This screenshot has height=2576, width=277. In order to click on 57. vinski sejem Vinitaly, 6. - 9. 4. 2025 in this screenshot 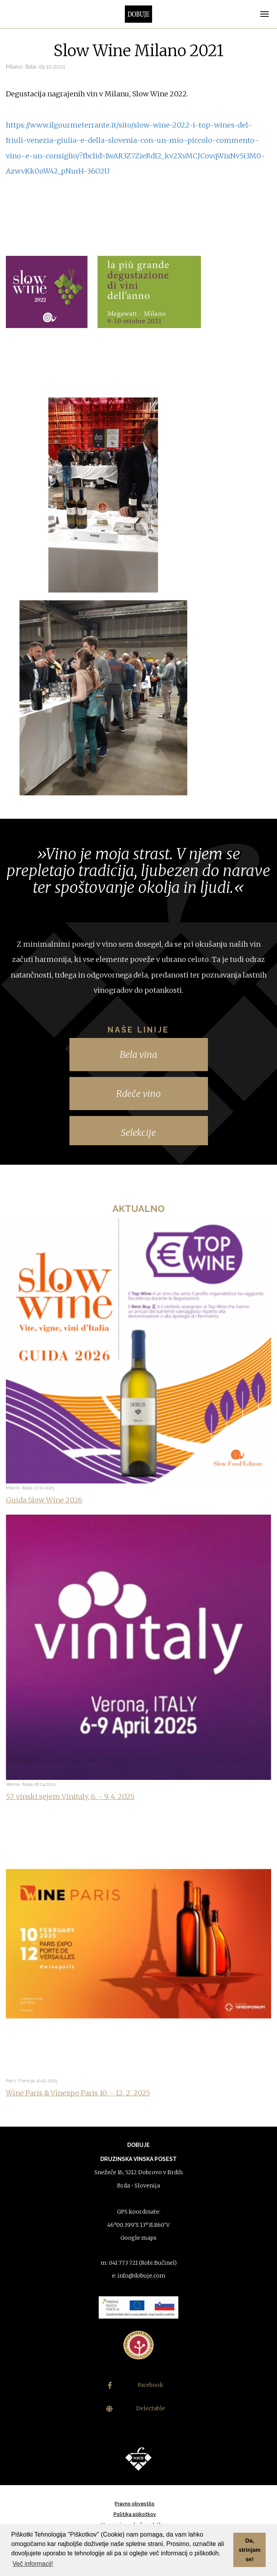, I will do `click(70, 1796)`.